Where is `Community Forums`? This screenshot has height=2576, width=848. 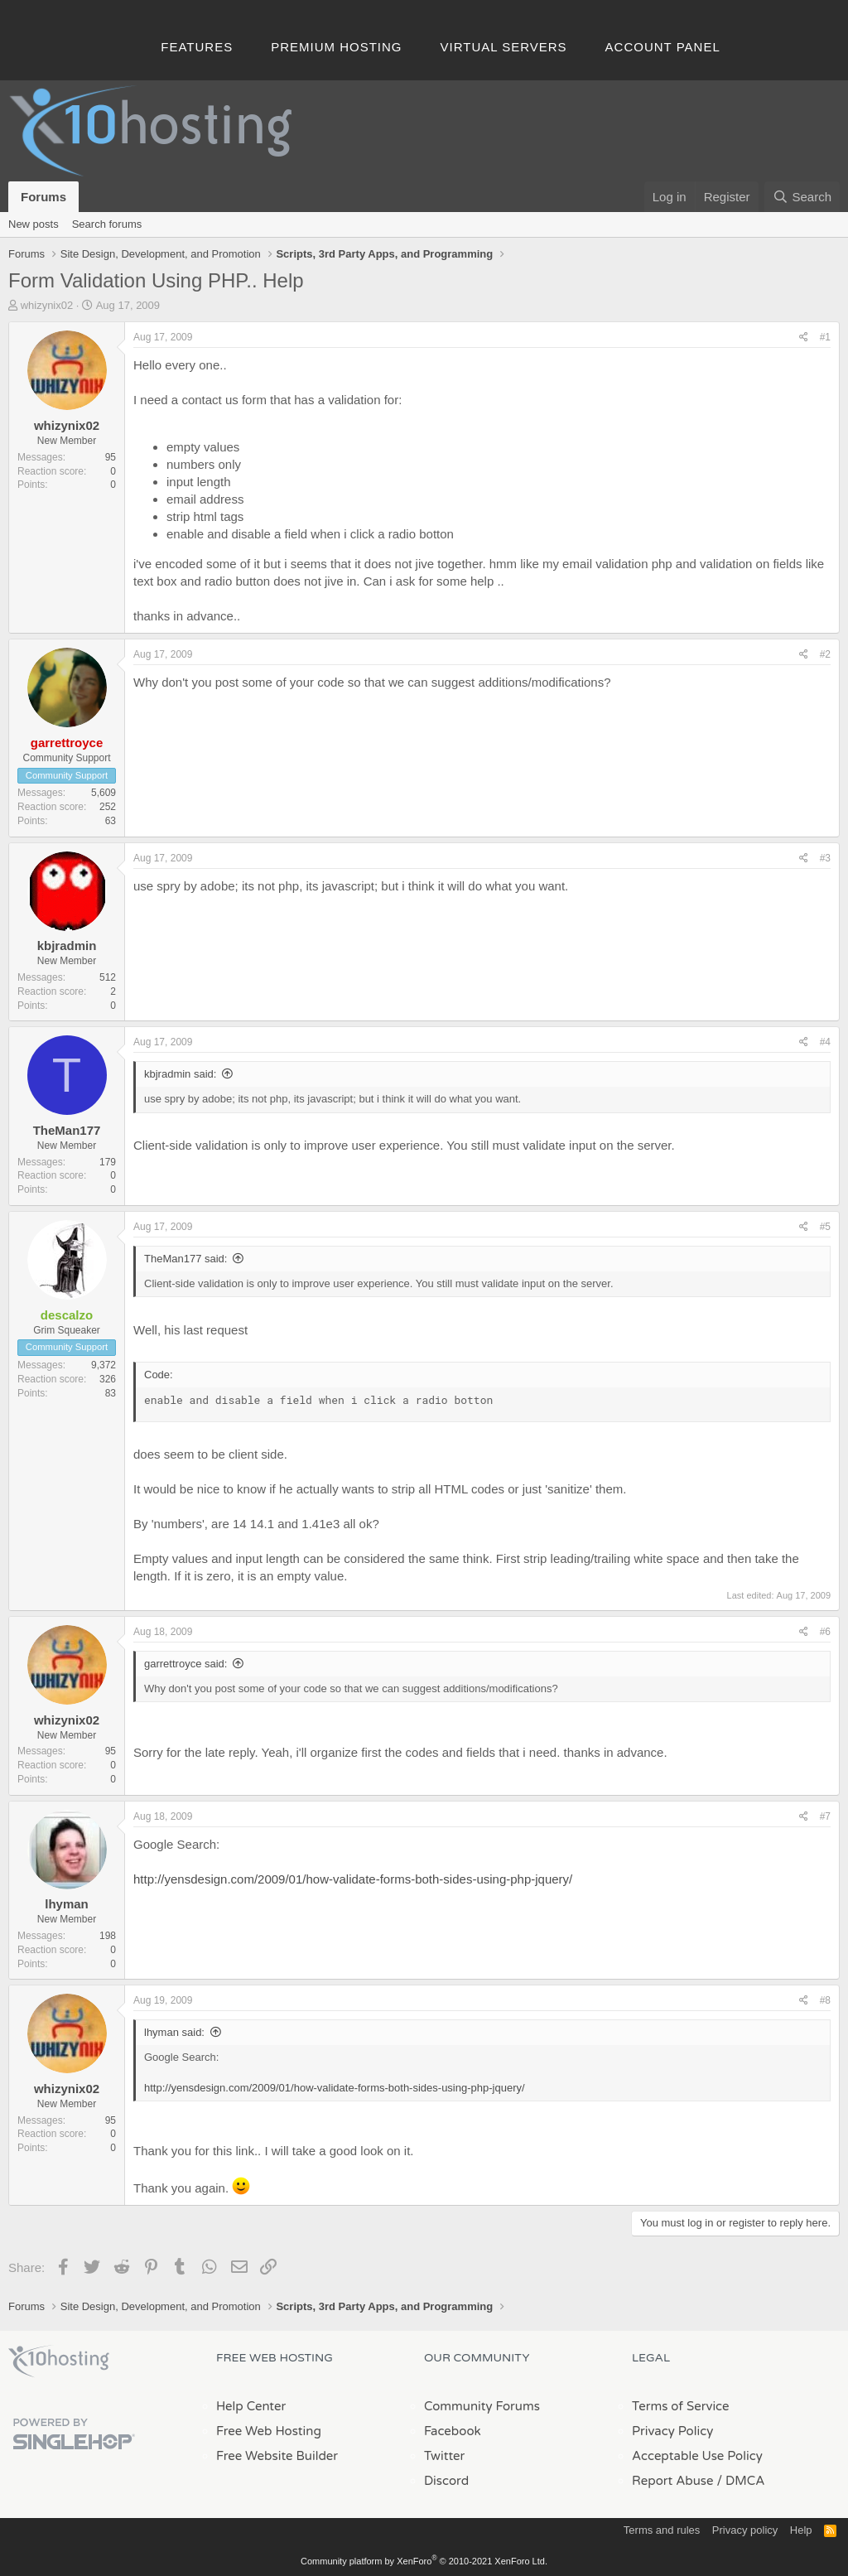 Community Forums is located at coordinates (482, 2406).